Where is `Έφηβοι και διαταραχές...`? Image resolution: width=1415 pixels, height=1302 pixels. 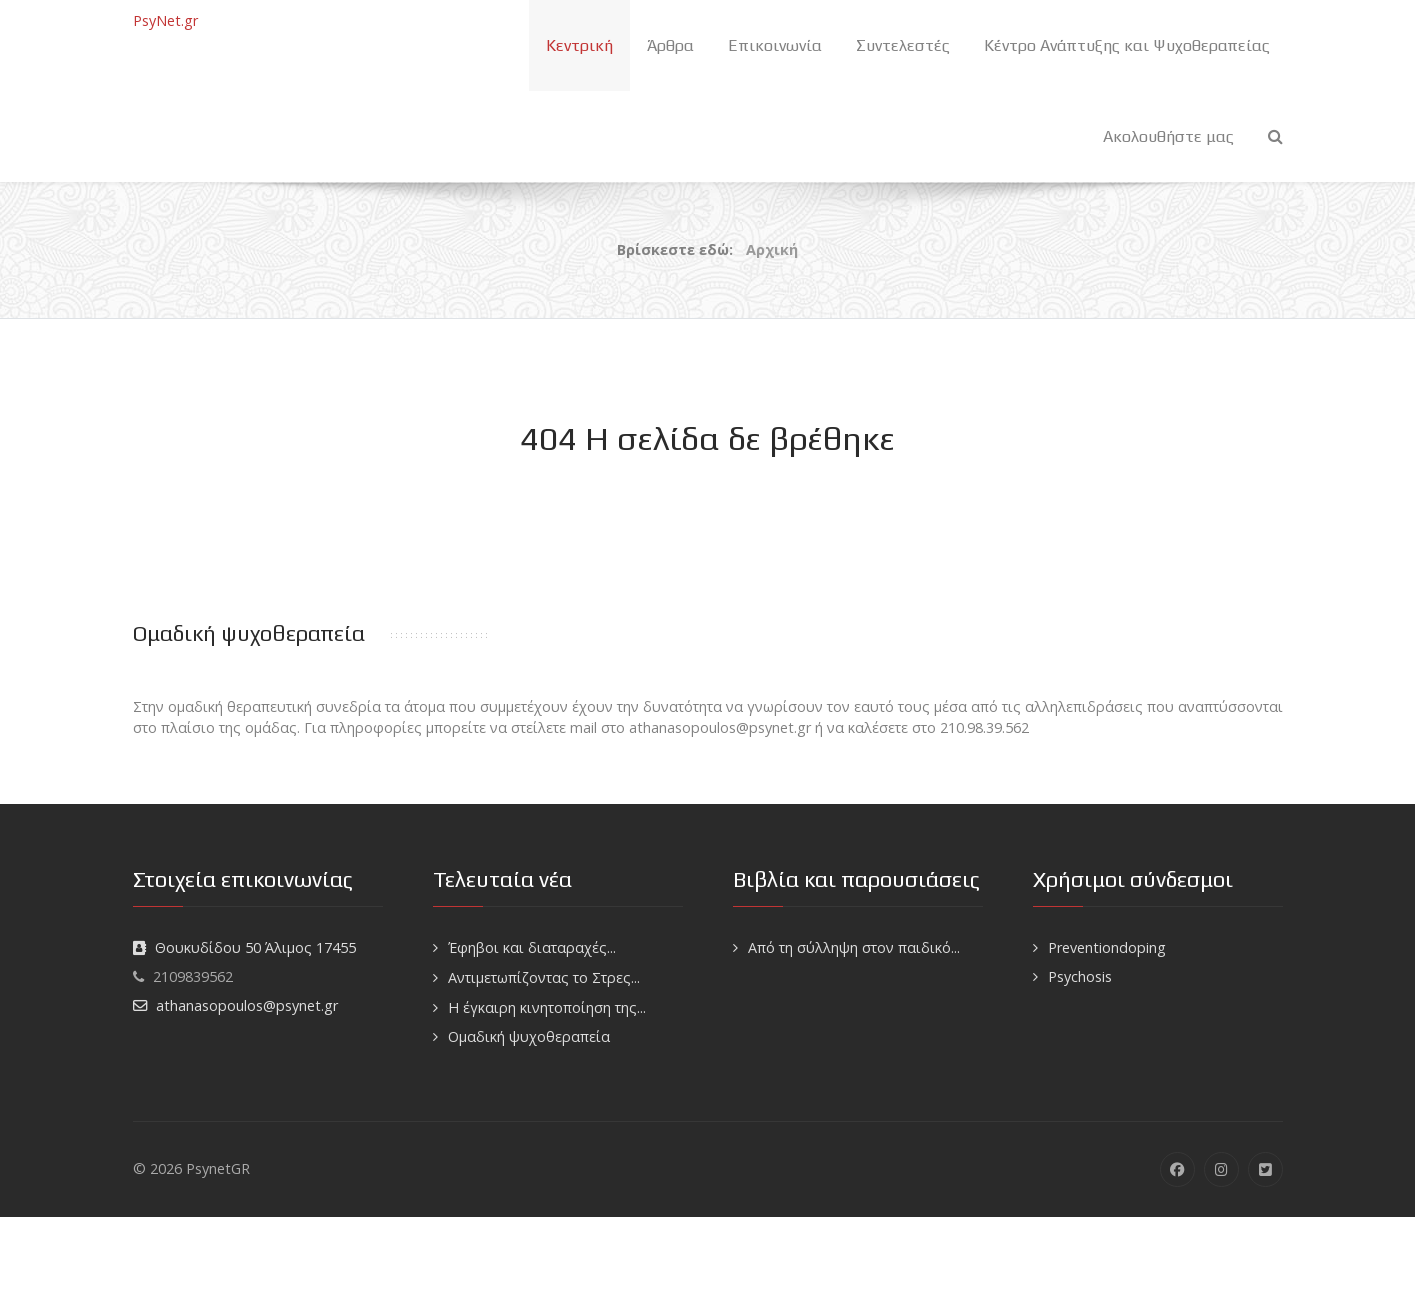
Έφηβοι και διαταραχές... is located at coordinates (532, 947).